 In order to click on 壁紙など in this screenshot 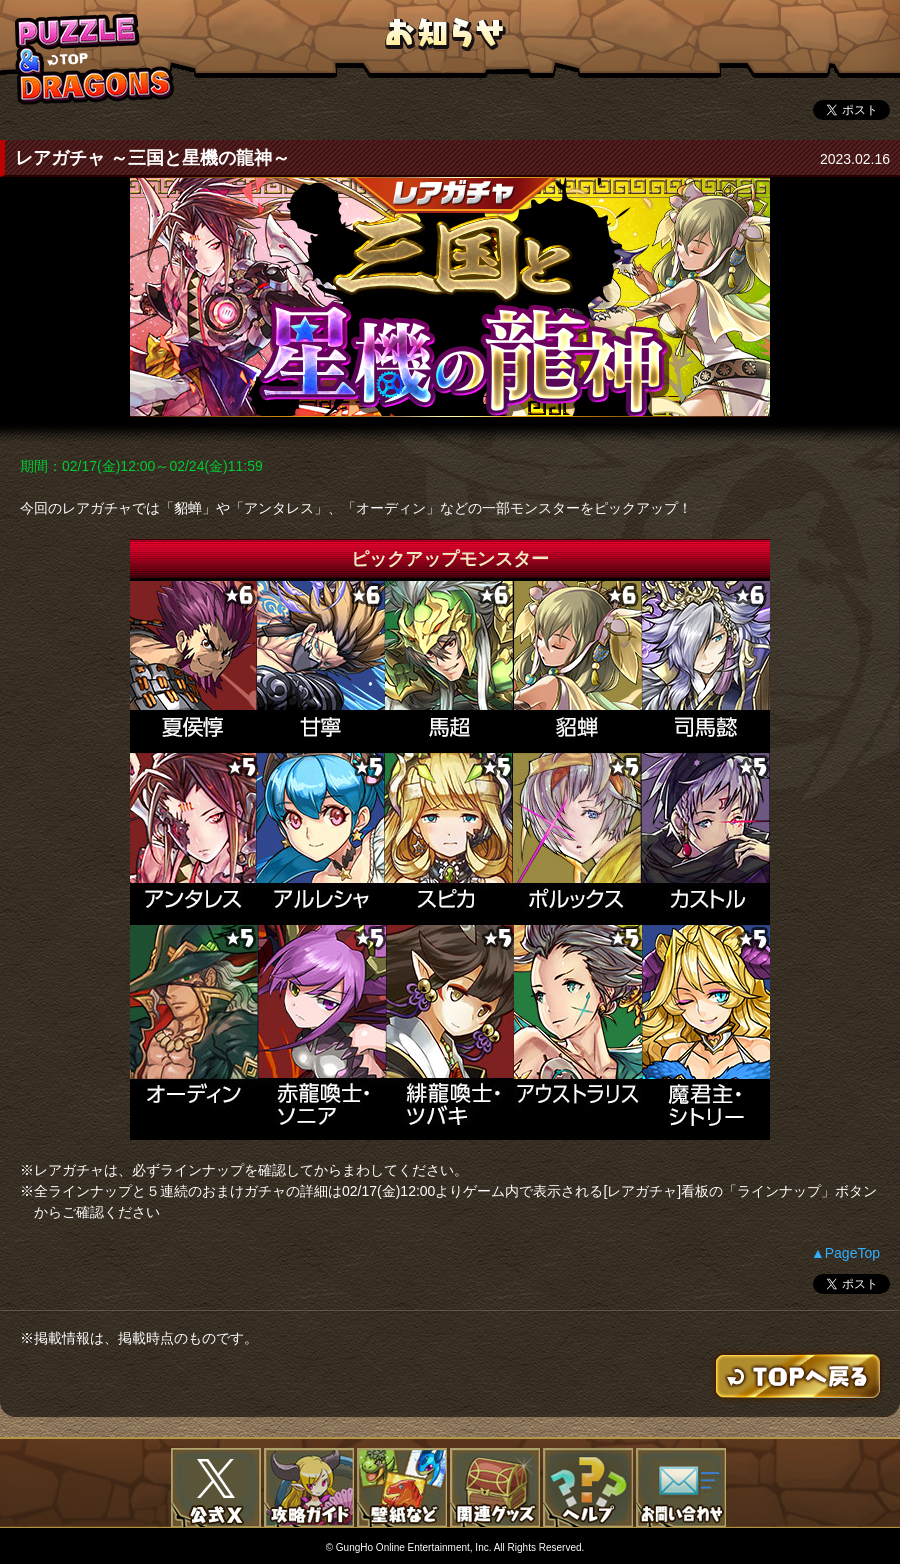, I will do `click(402, 1488)`.